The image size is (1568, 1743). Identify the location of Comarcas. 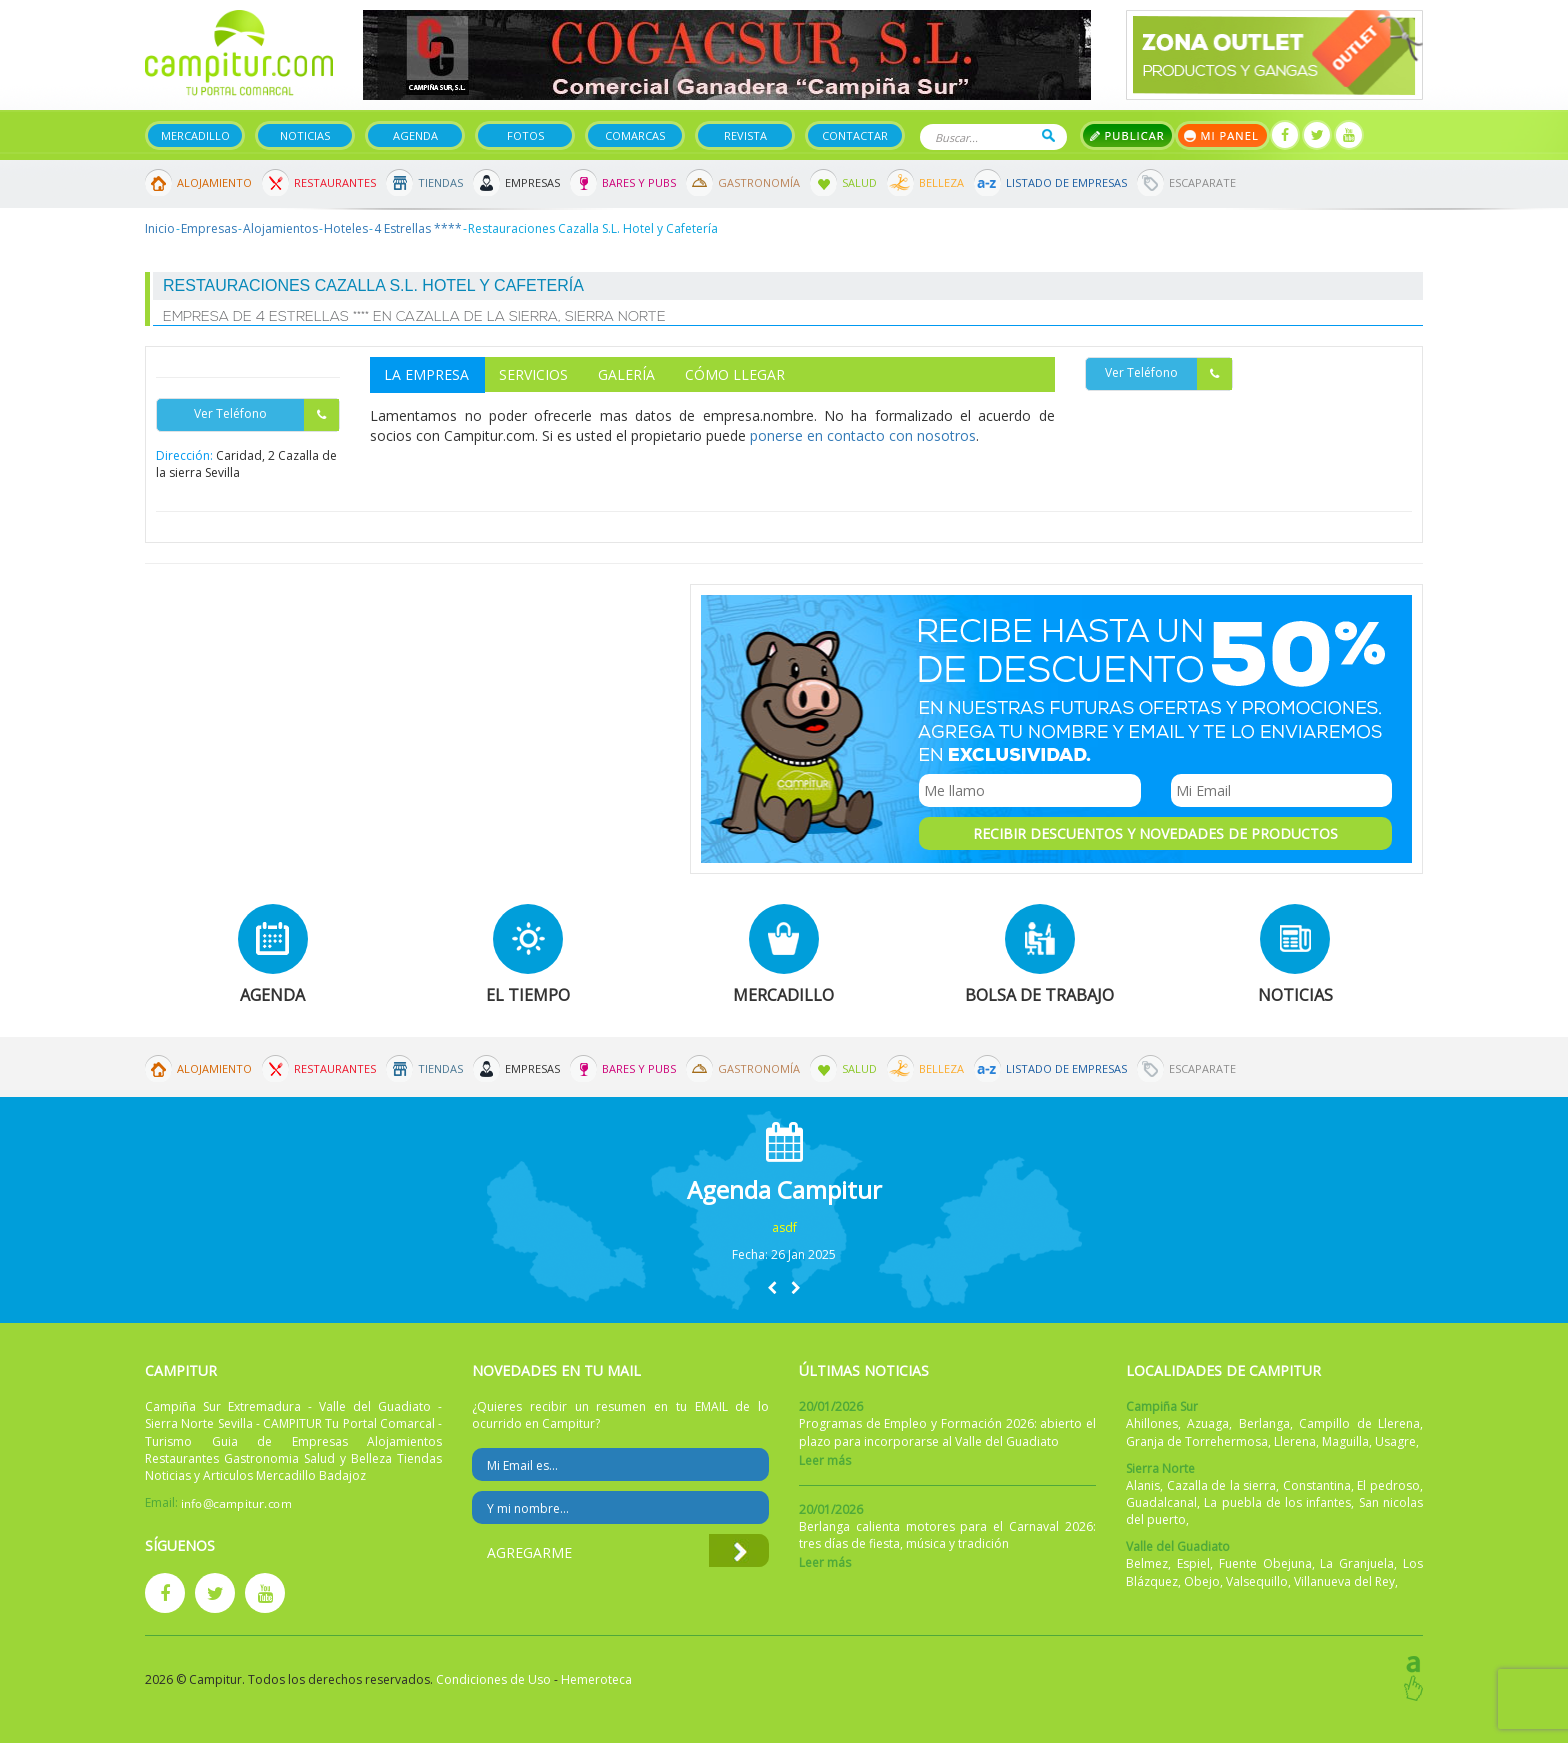
(635, 135).